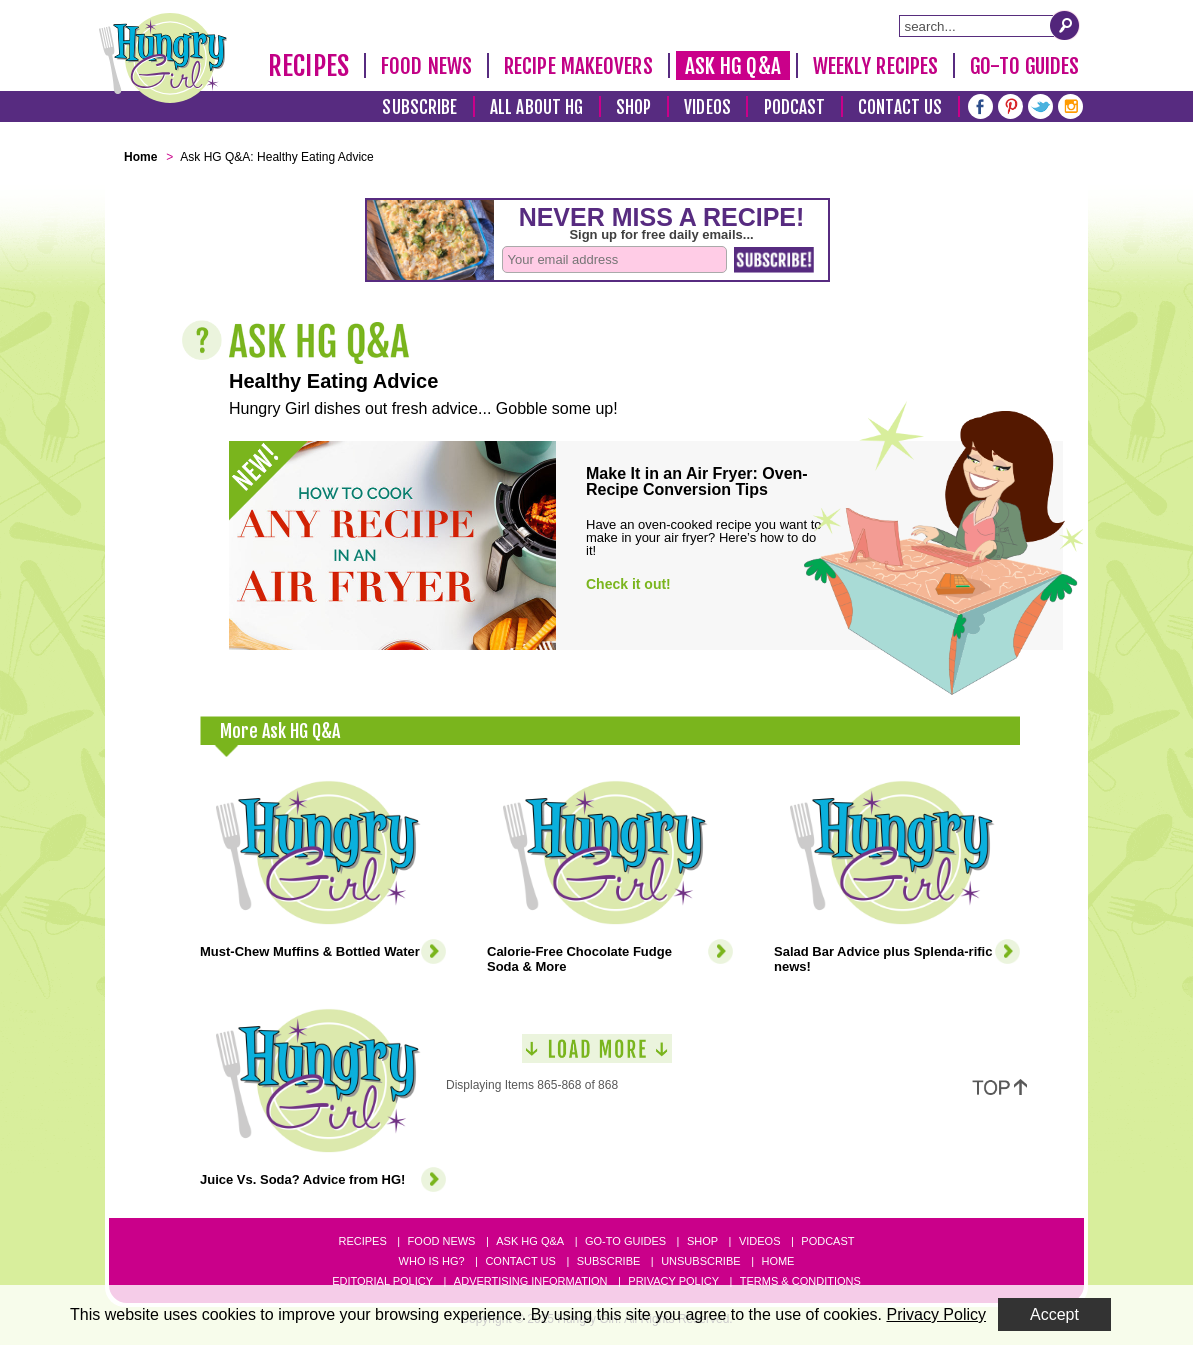 The image size is (1193, 1345). Describe the element at coordinates (1054, 1314) in the screenshot. I see `Accept` at that location.